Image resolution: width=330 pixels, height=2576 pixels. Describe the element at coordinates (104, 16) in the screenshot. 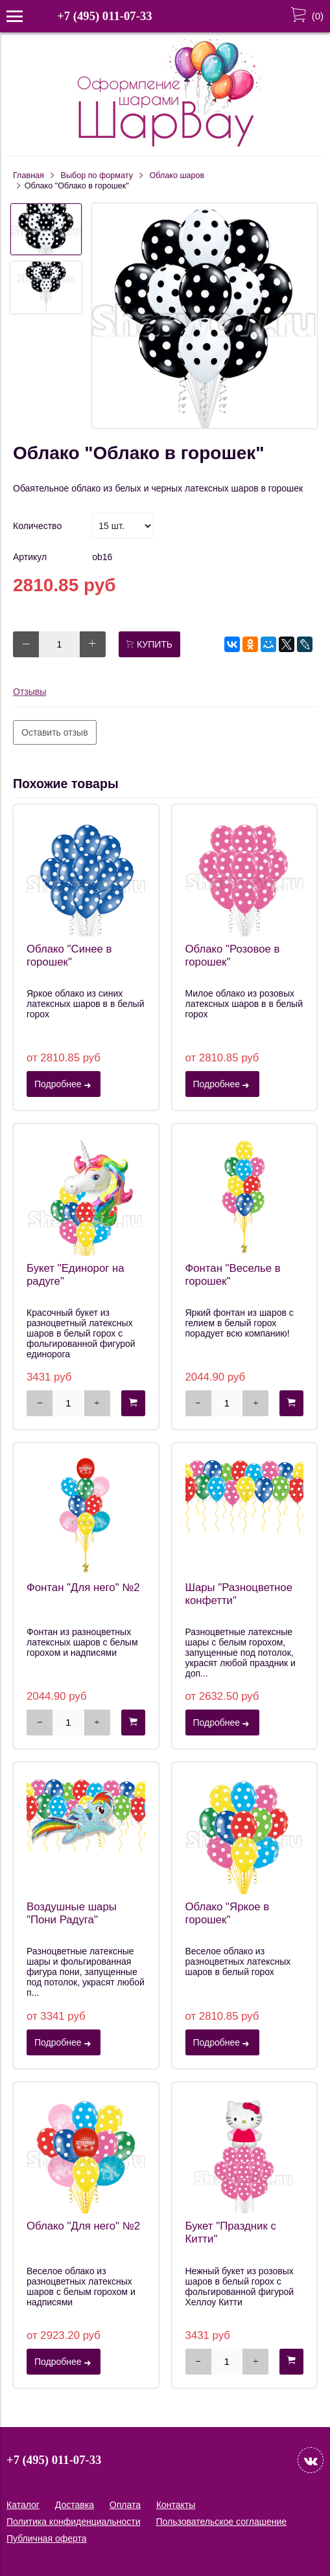

I see `+7 (495) 011-07-33` at that location.